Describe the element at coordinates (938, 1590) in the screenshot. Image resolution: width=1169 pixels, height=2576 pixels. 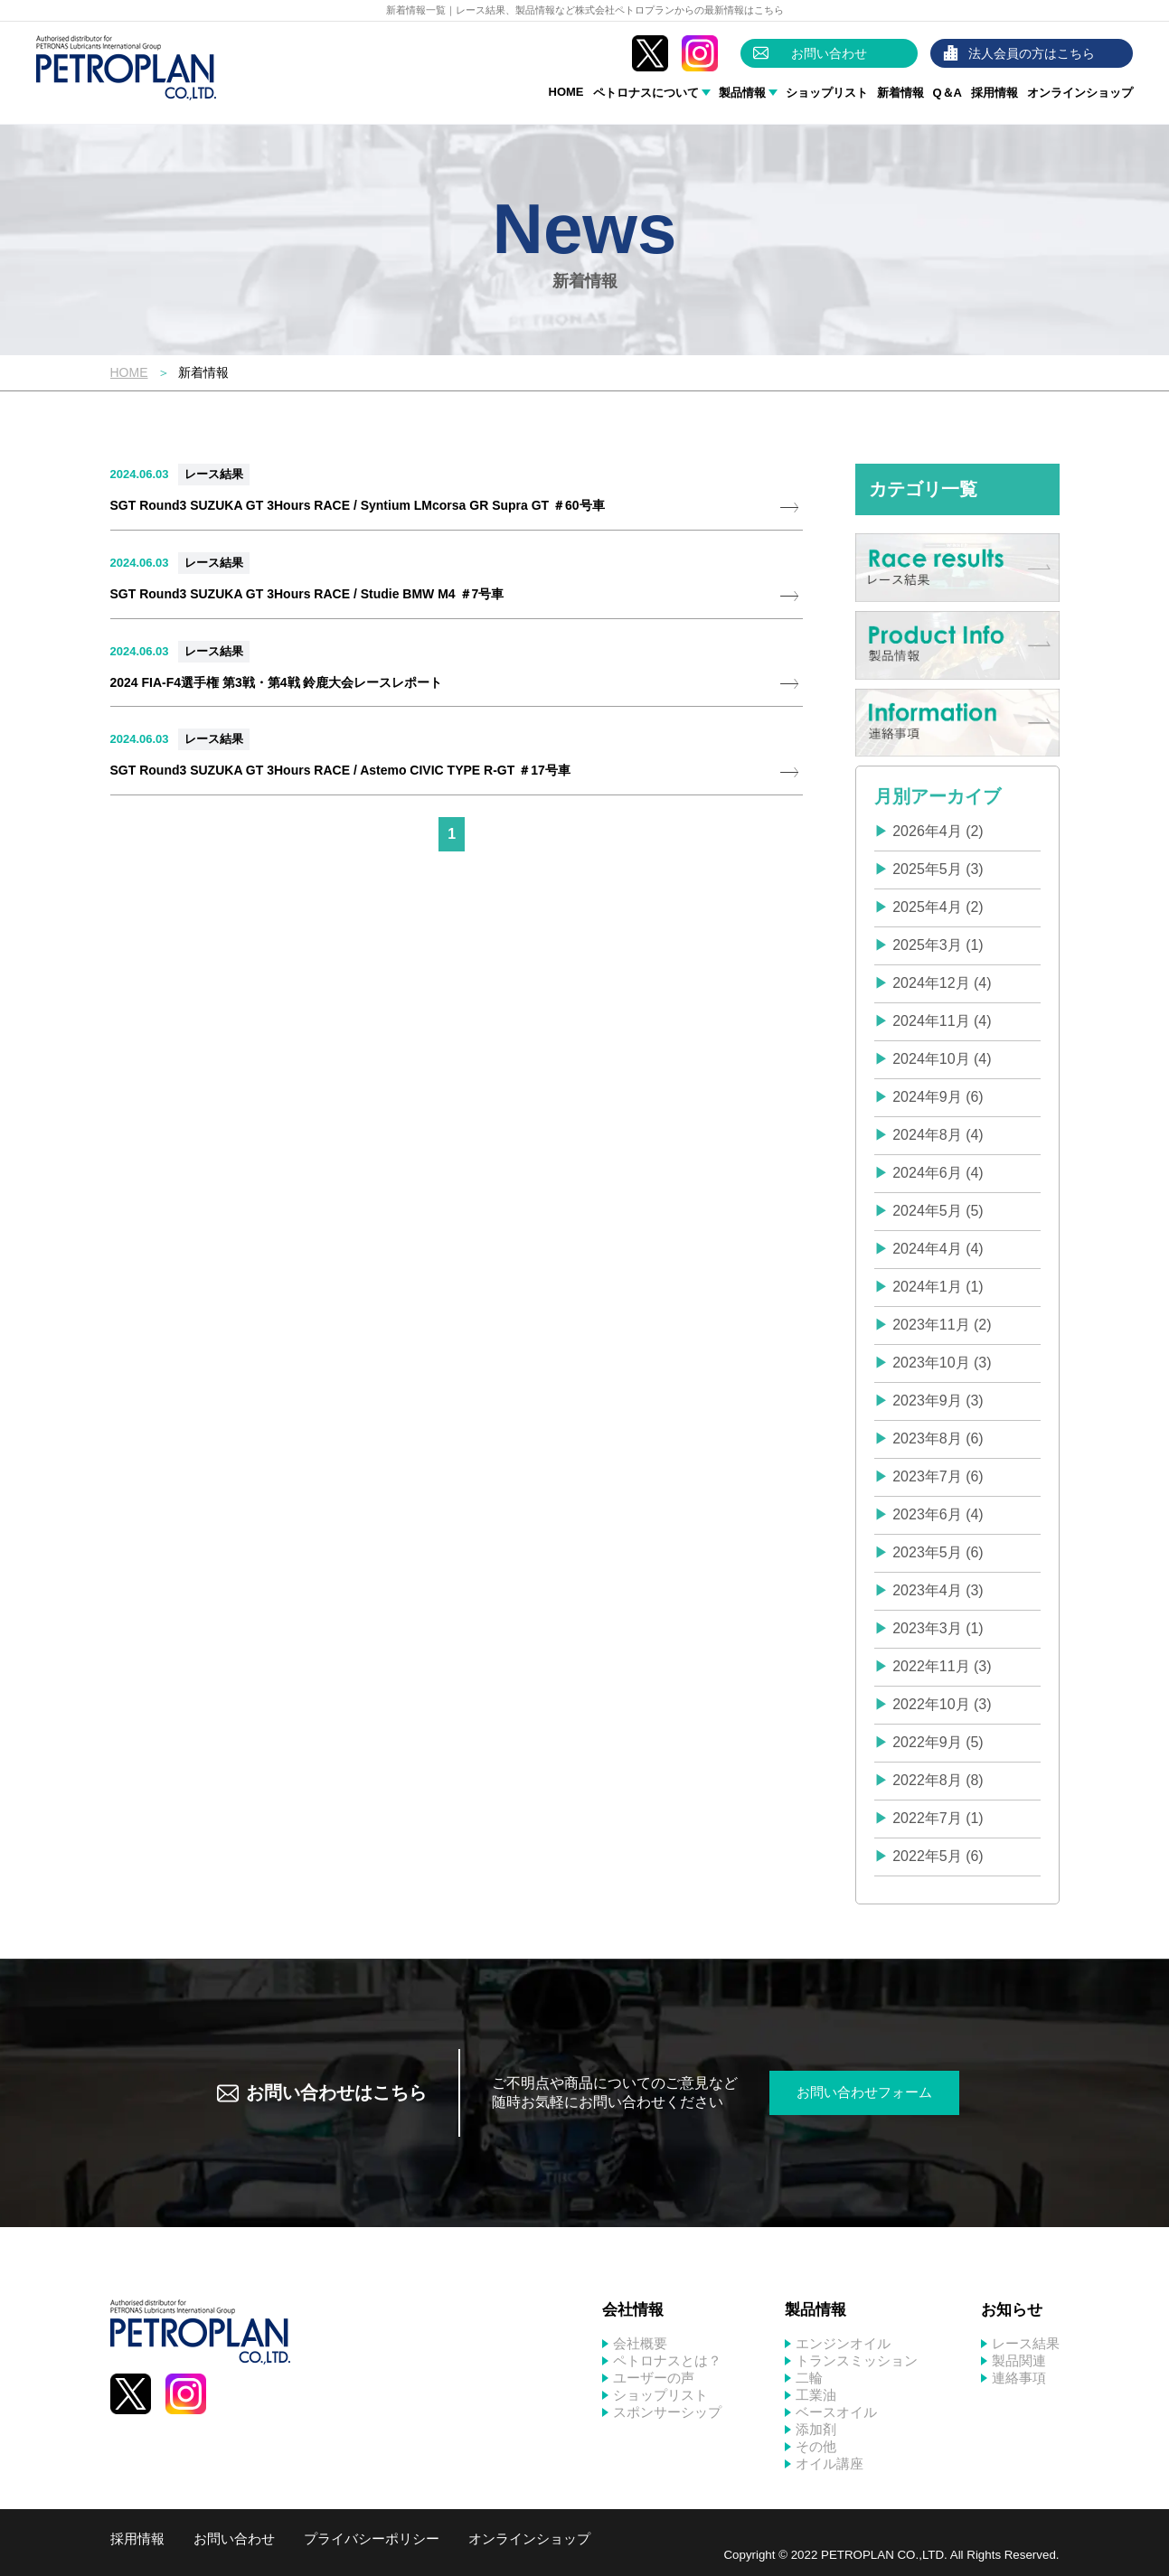
I see `2023年4月 (3)` at that location.